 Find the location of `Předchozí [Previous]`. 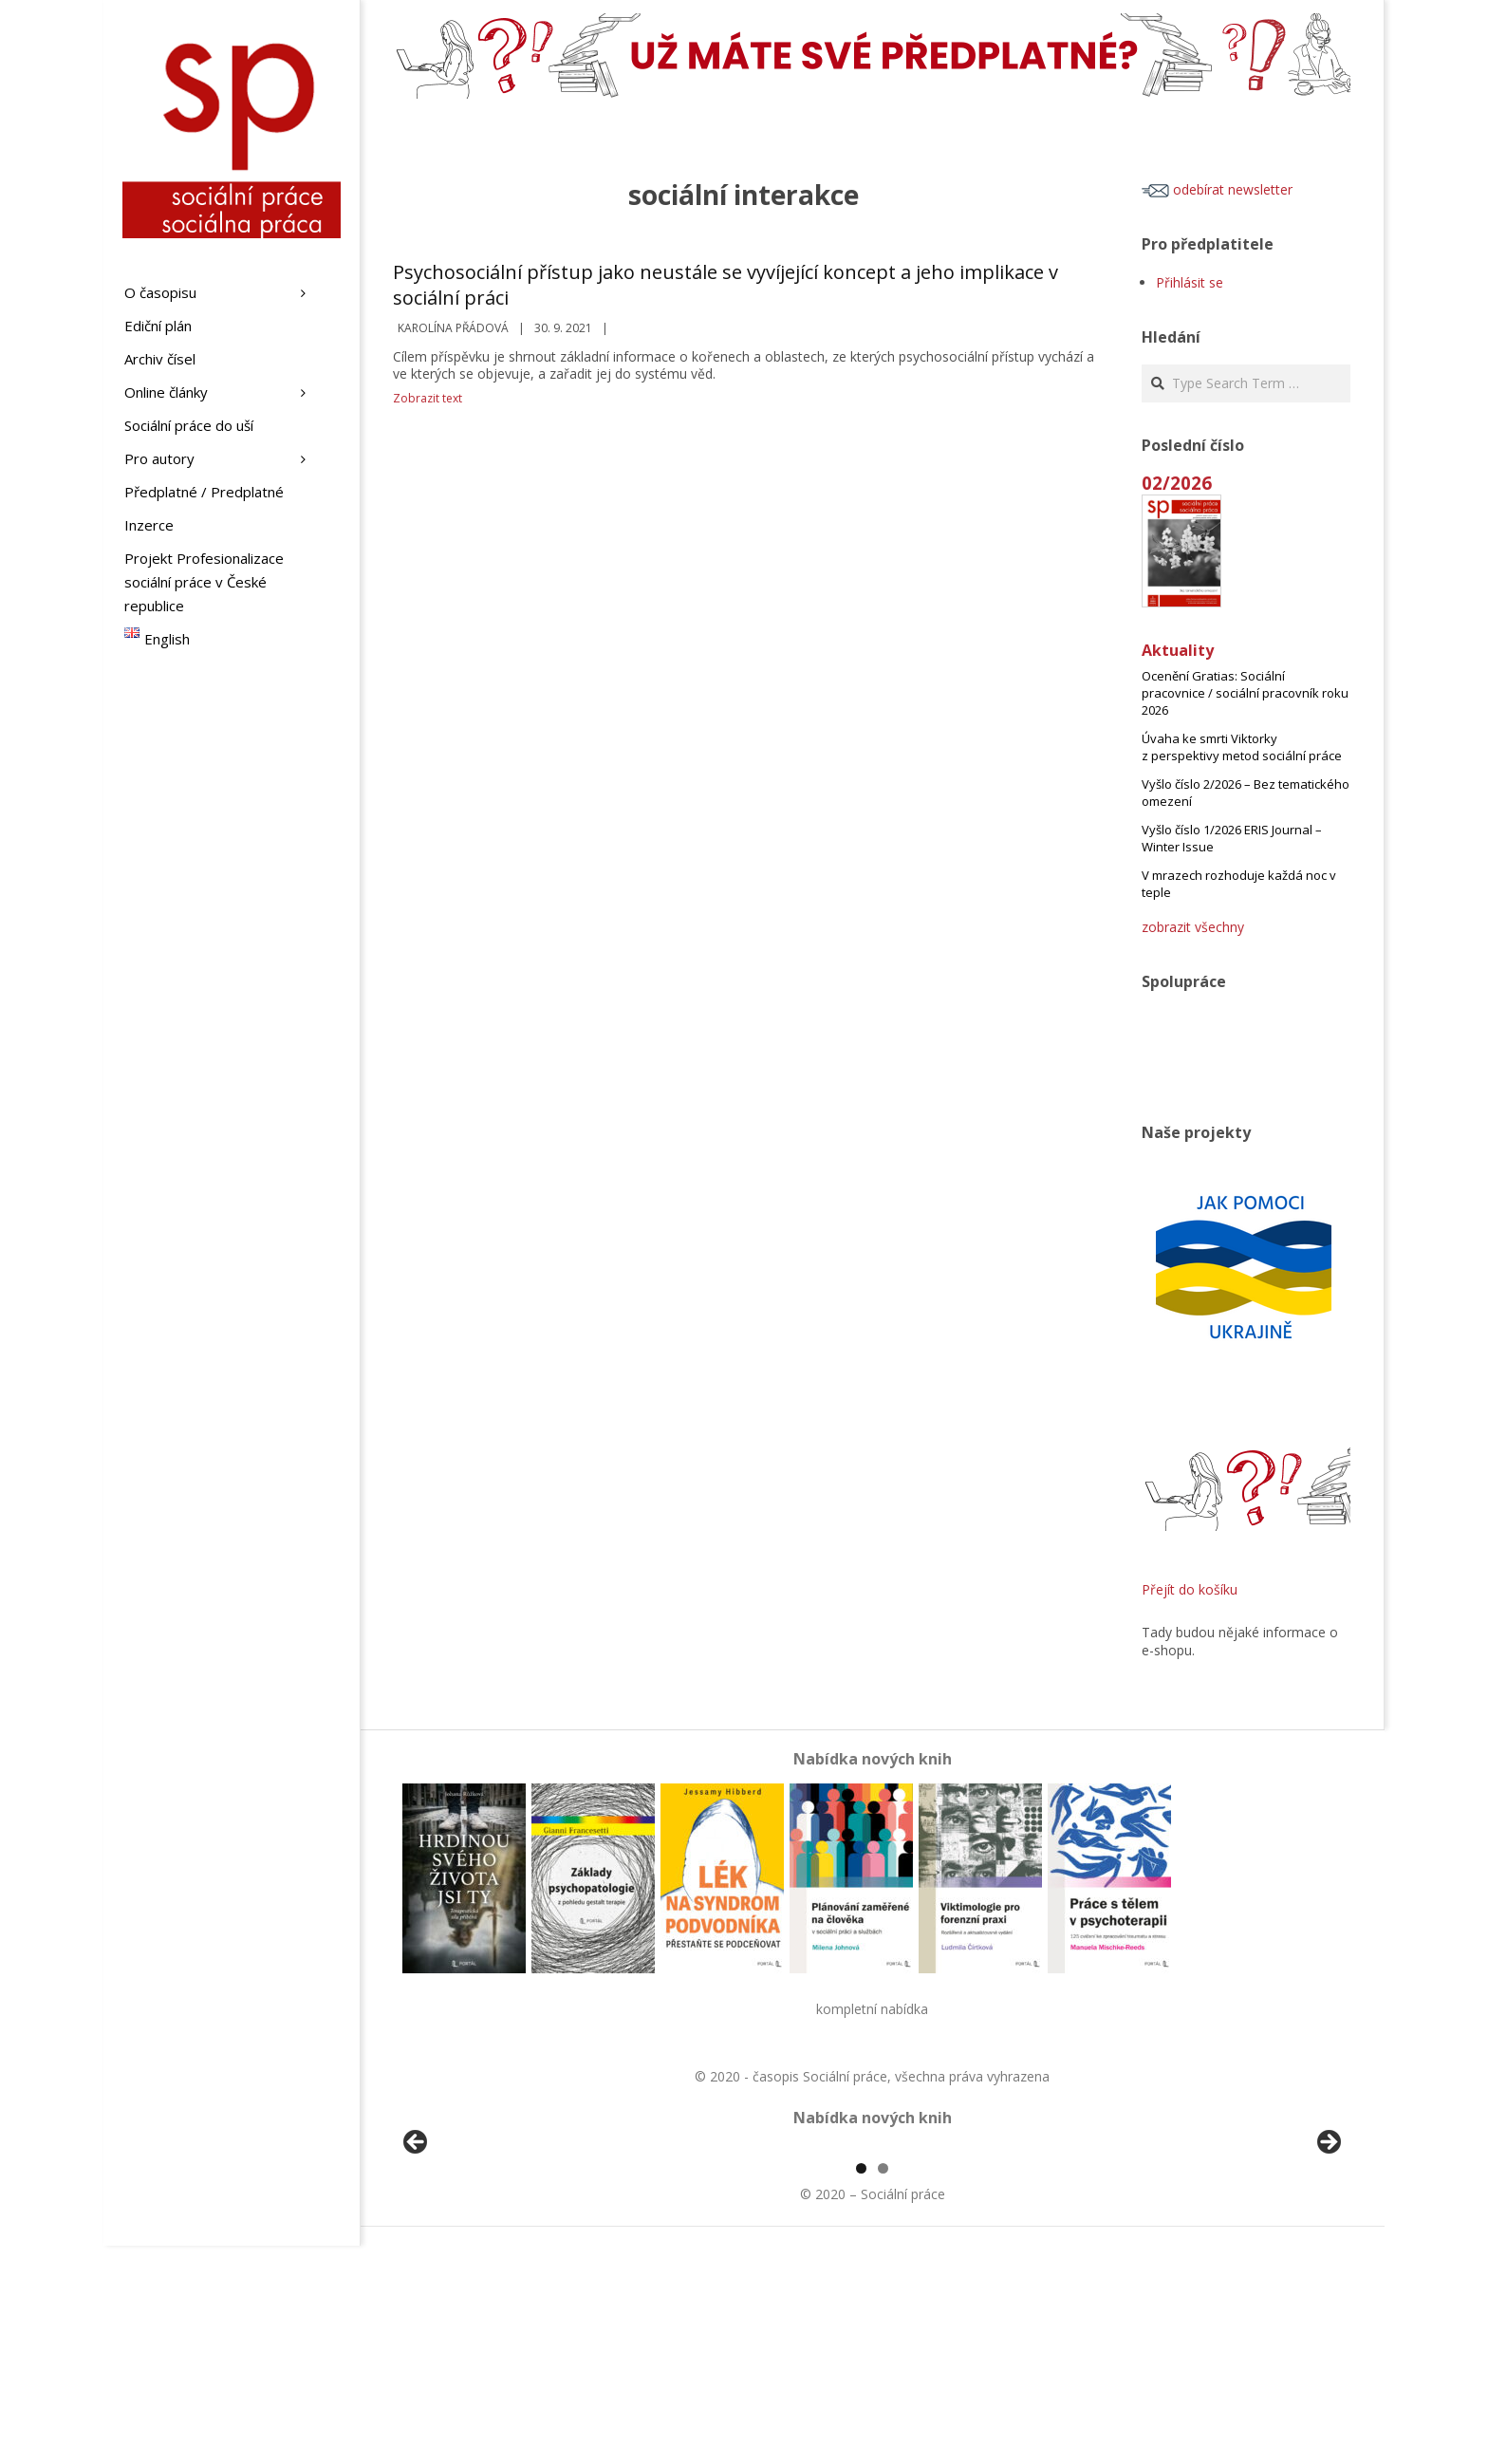

Předchozí [Previous] is located at coordinates (416, 2252).